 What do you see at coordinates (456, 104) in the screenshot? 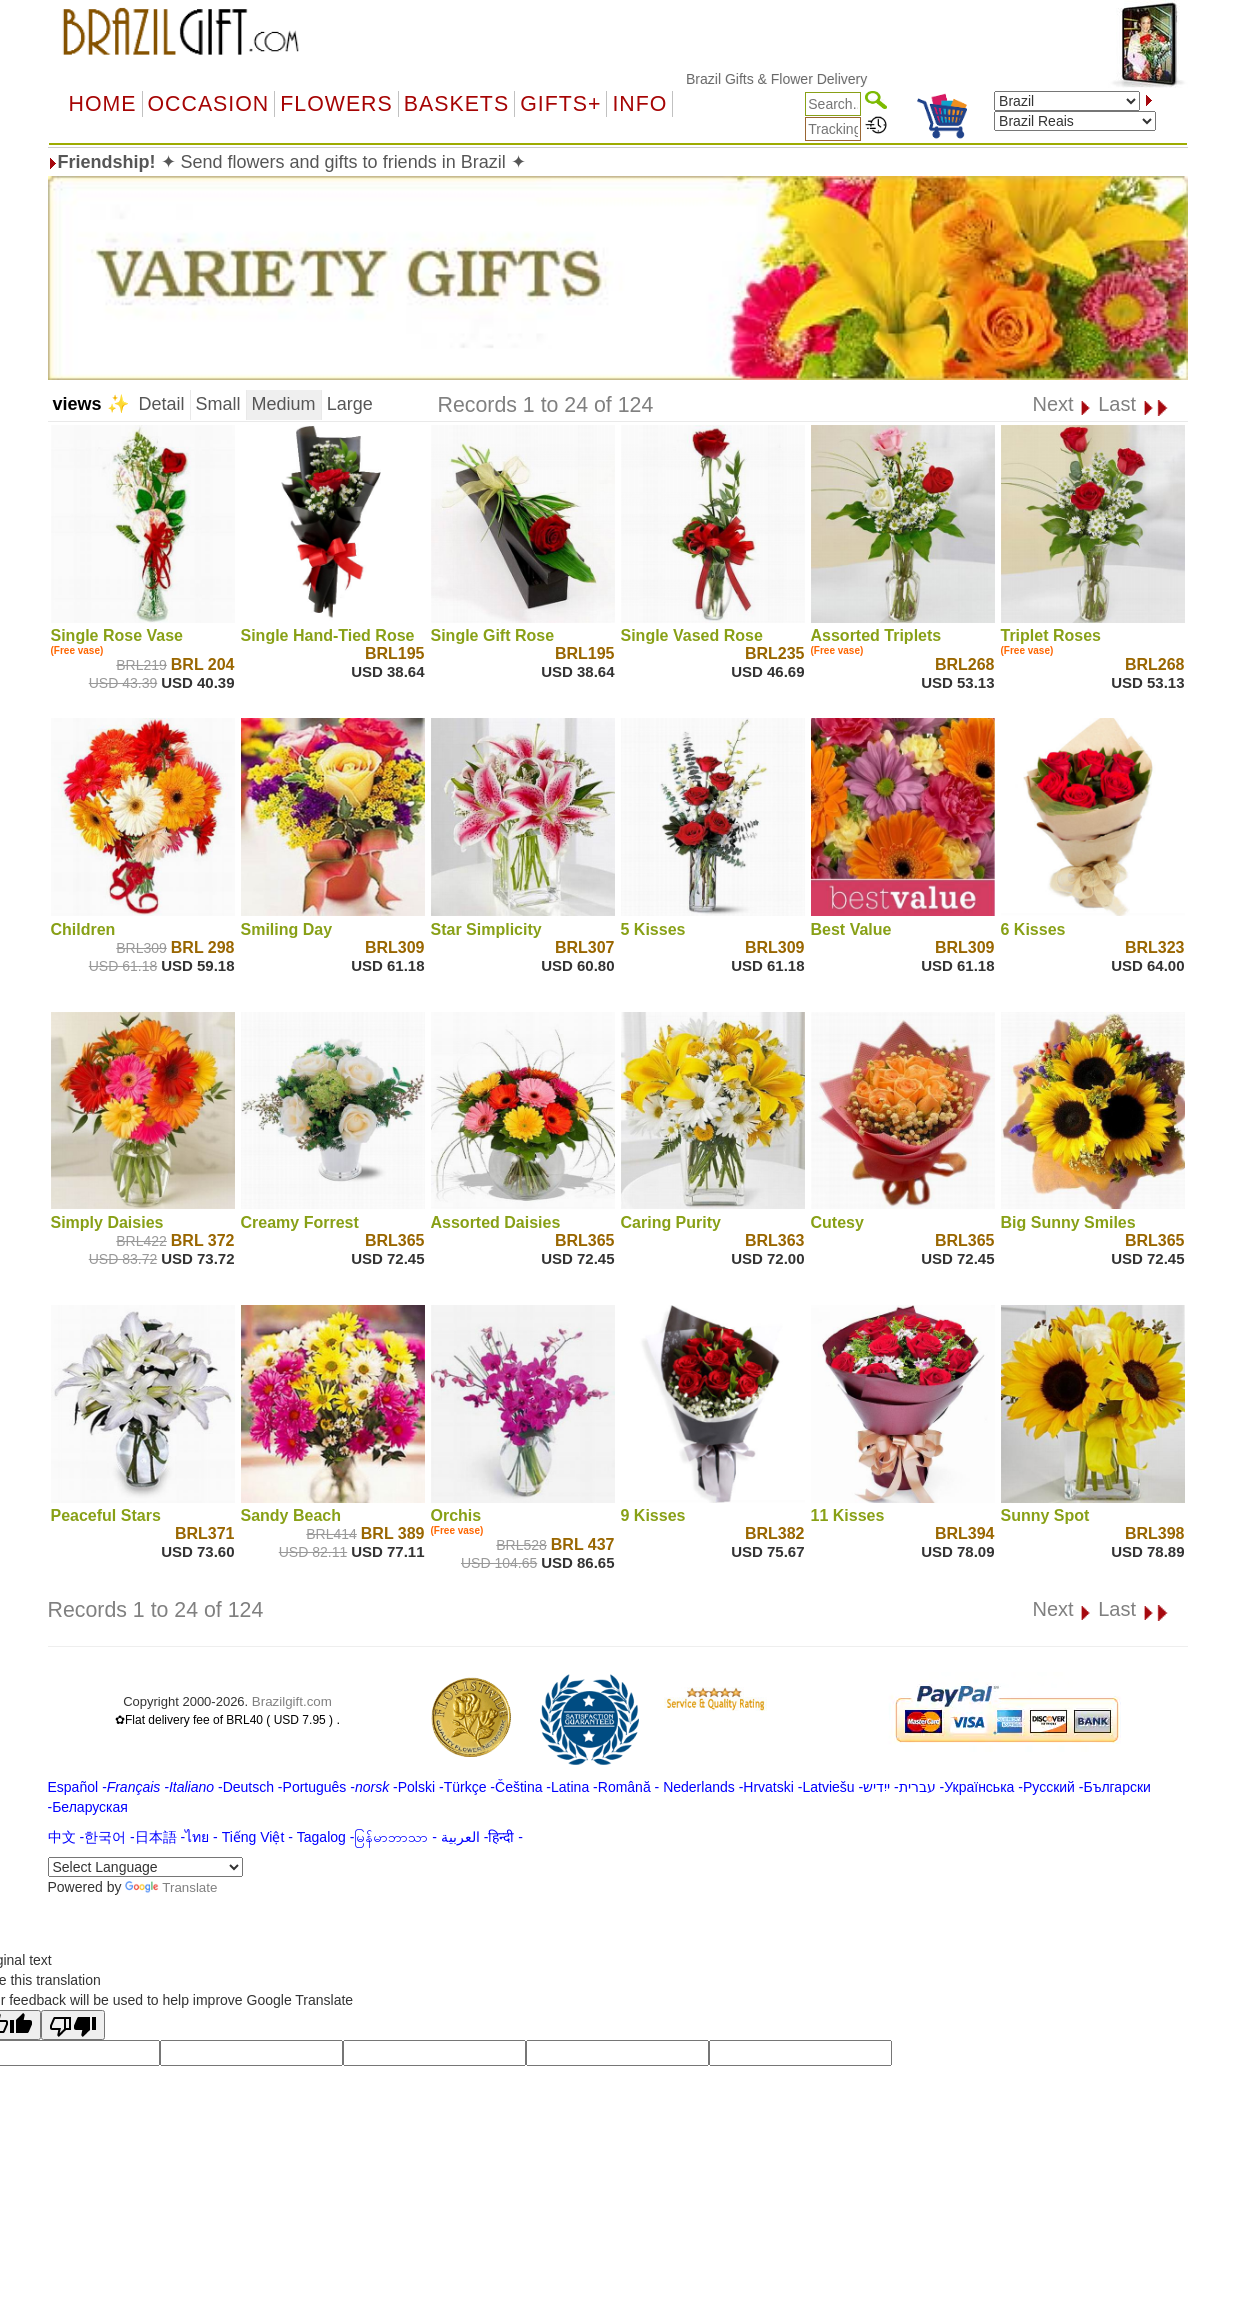
I see `Baskets` at bounding box center [456, 104].